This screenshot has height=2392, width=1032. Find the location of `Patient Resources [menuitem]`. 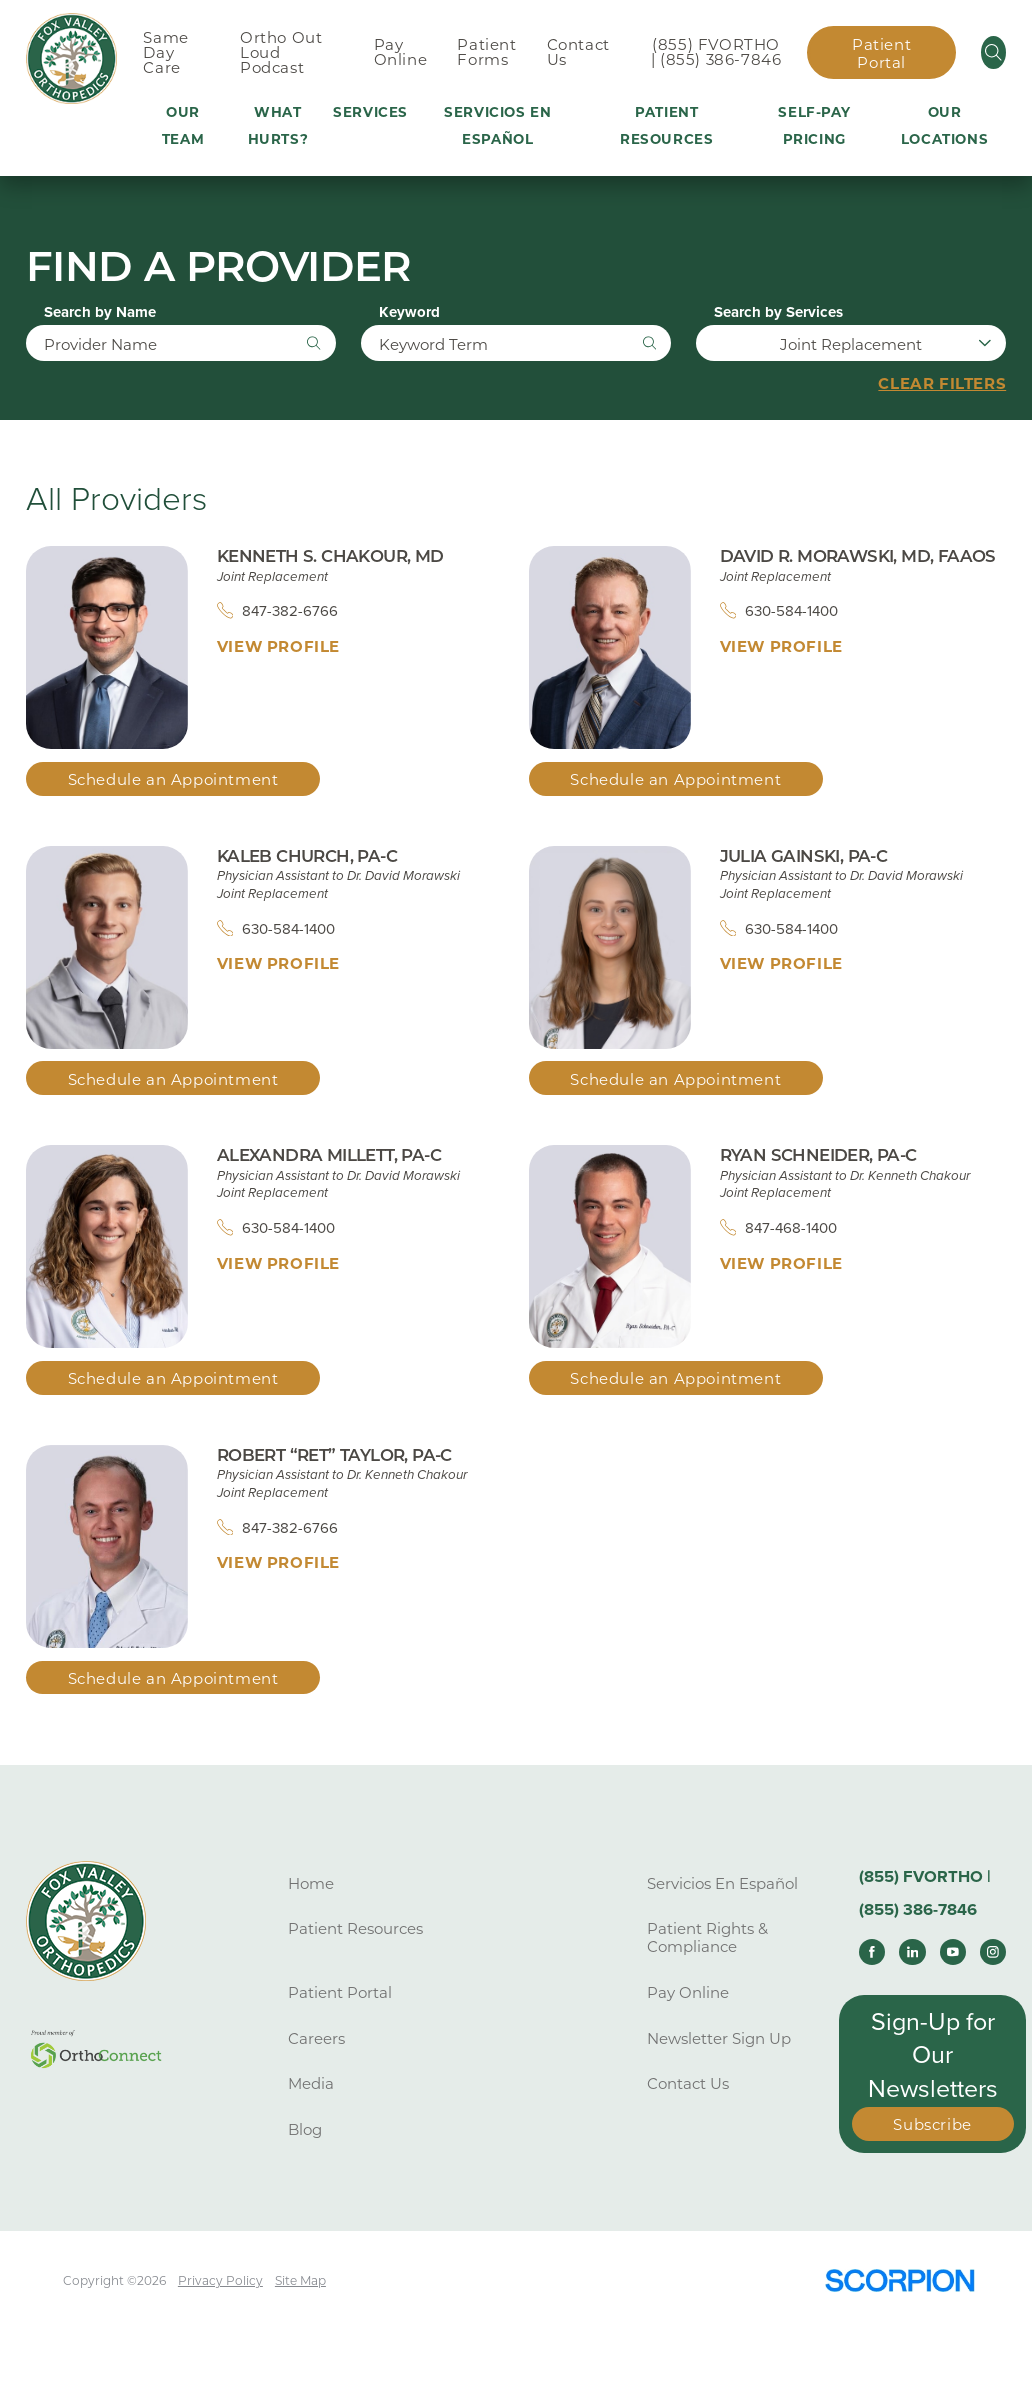

Patient Resources [menuitem] is located at coordinates (666, 125).